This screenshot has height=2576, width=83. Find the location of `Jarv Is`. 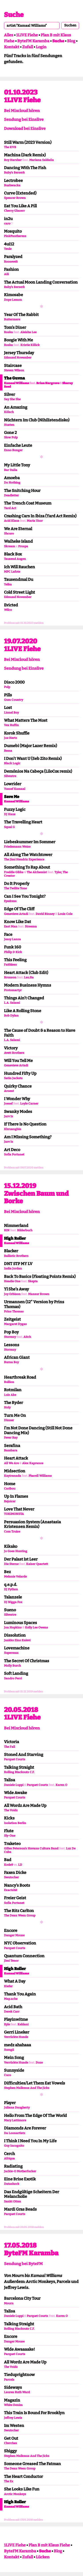

Jarv Is is located at coordinates (8, 1116).